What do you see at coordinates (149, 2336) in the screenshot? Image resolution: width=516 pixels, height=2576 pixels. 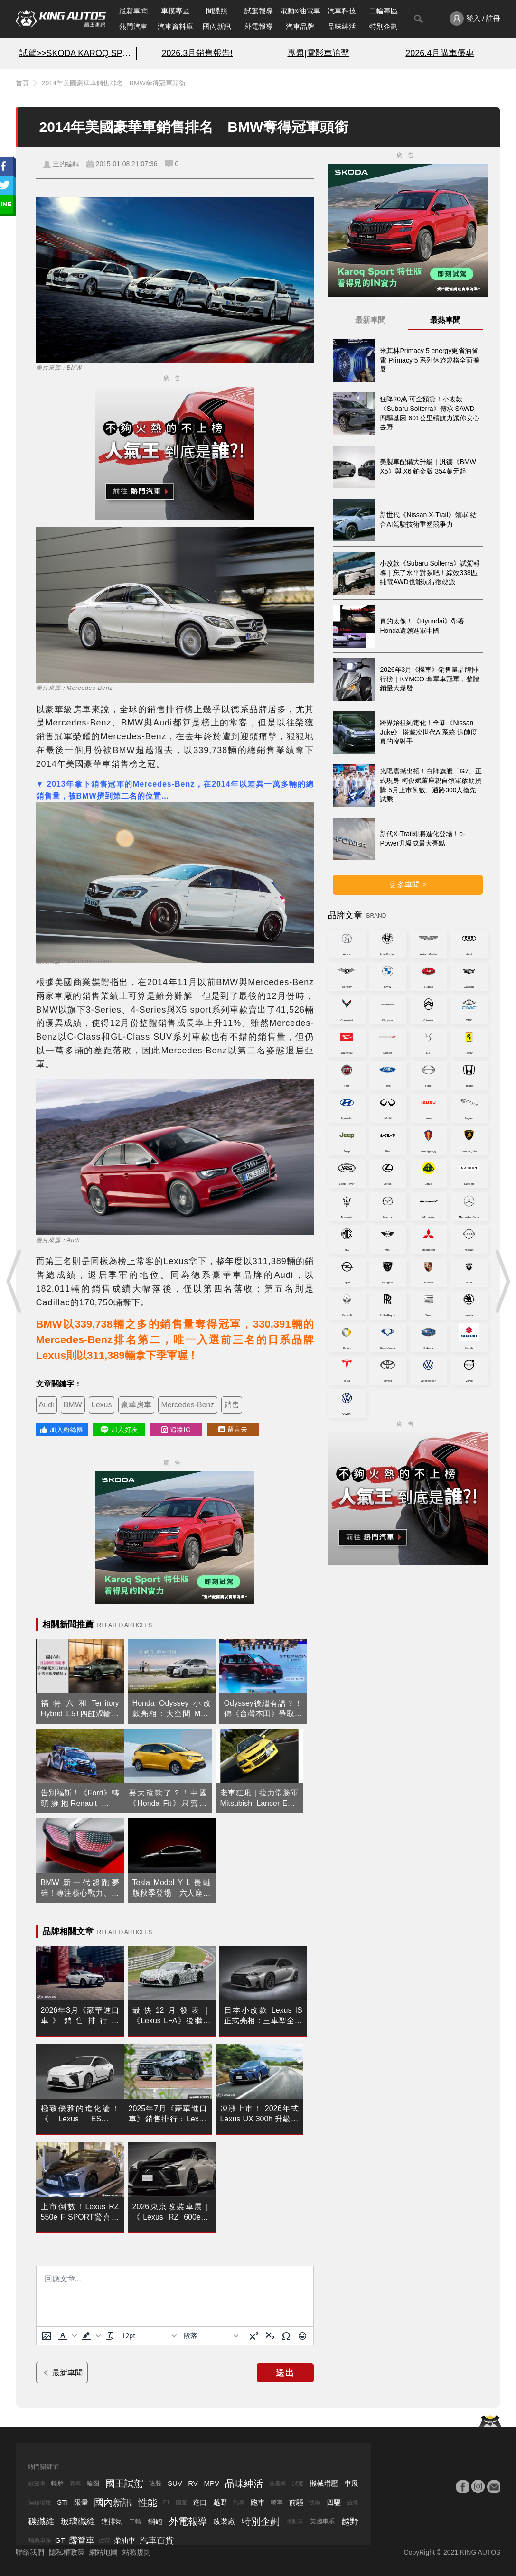 I see `[字型大小]` at bounding box center [149, 2336].